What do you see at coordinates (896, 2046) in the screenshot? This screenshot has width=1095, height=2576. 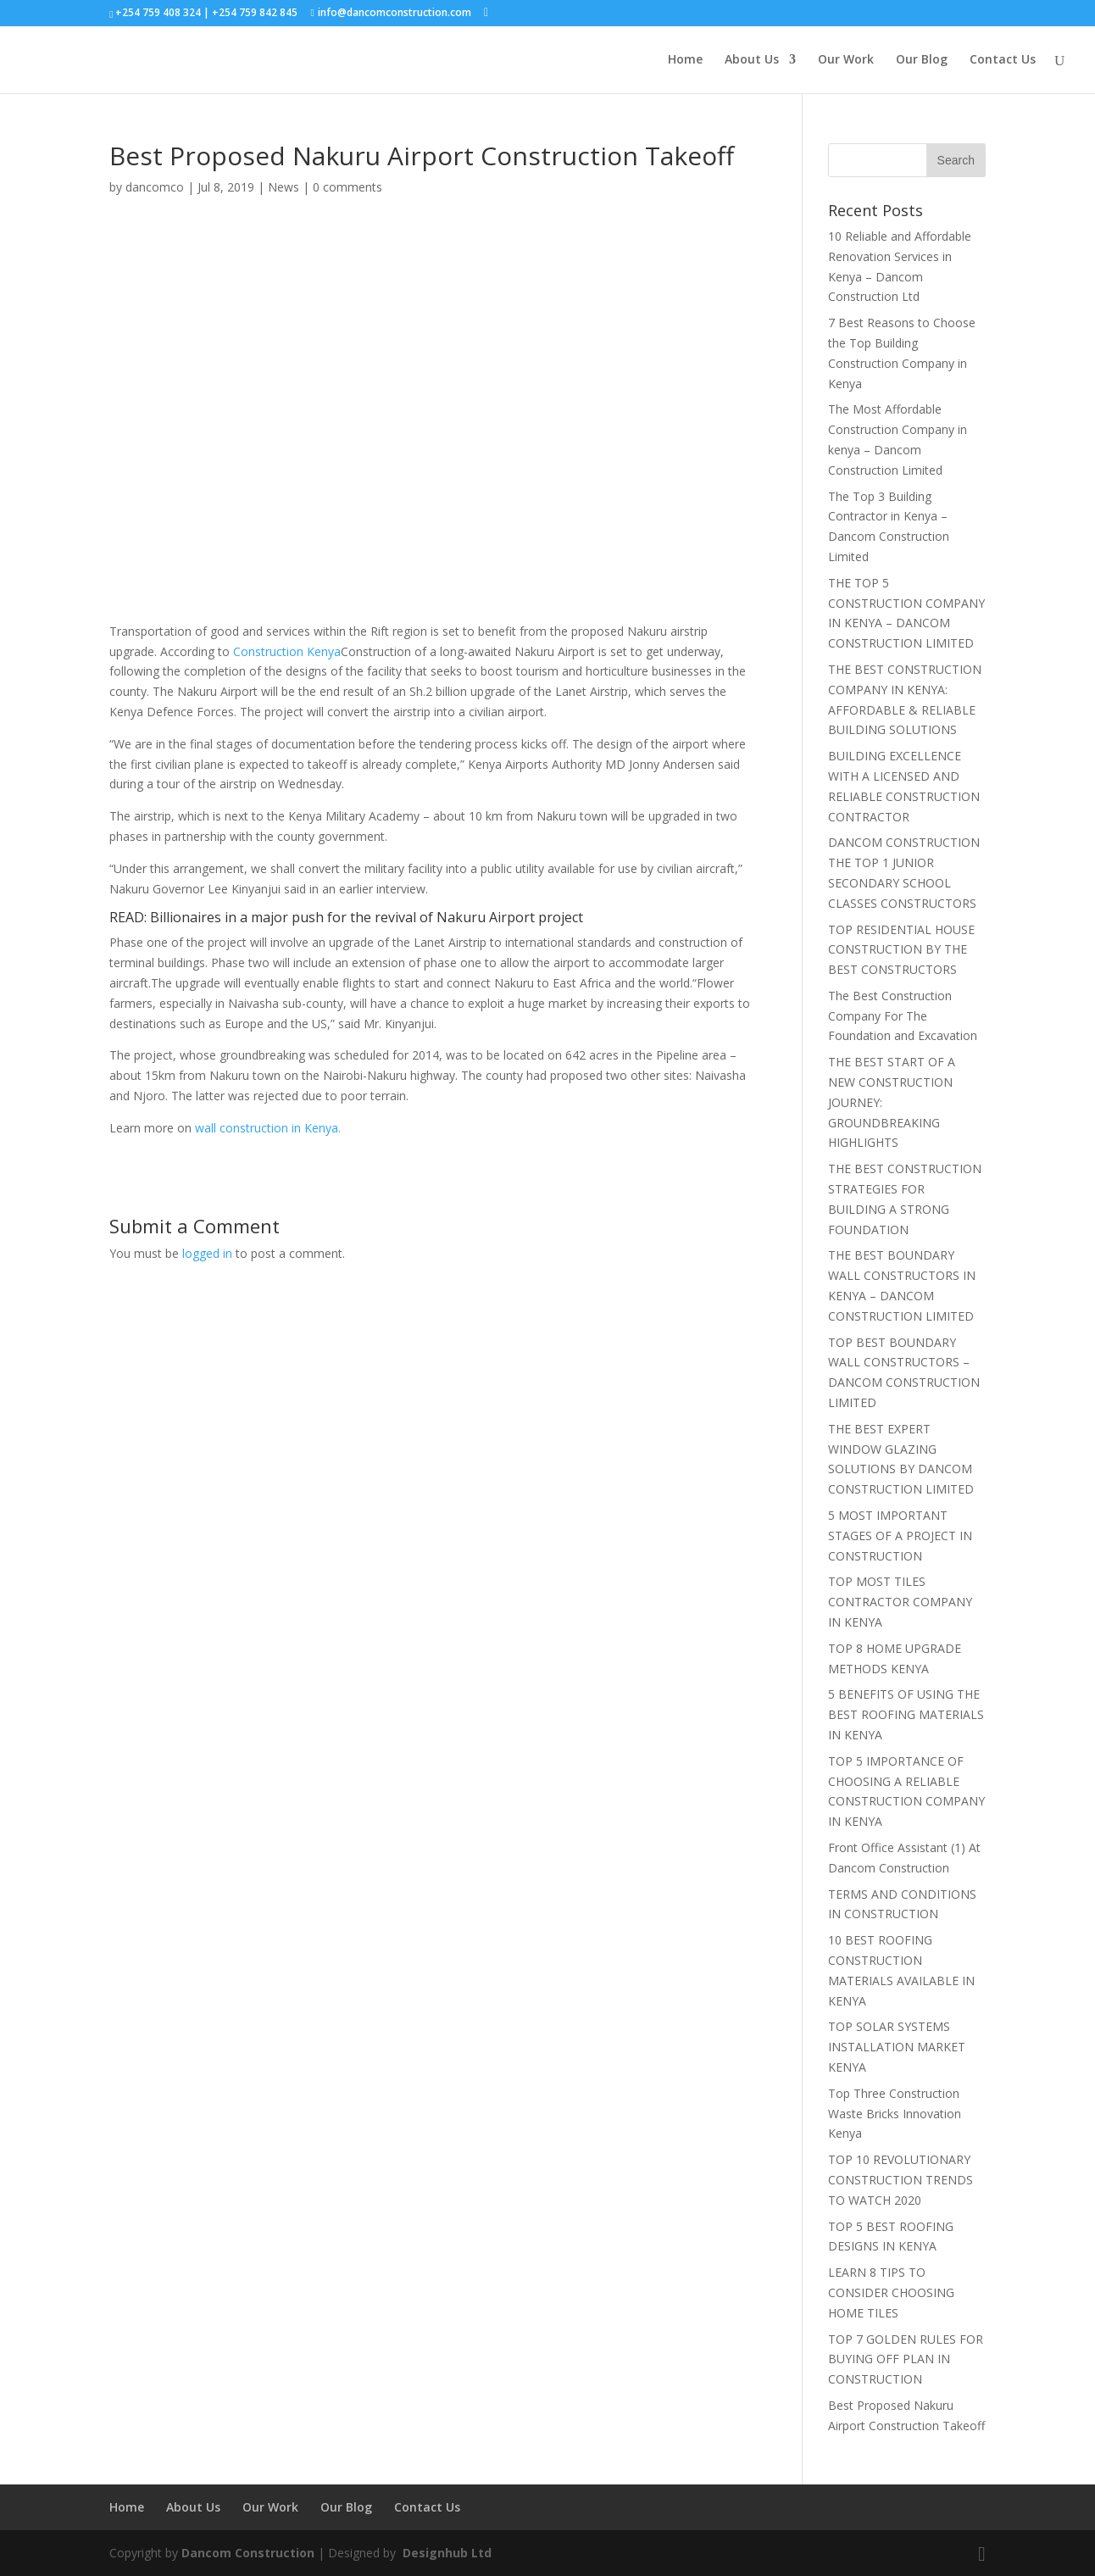 I see `TOP SOLAR SYSTEMS INSTALLATION MARKET KENYA` at bounding box center [896, 2046].